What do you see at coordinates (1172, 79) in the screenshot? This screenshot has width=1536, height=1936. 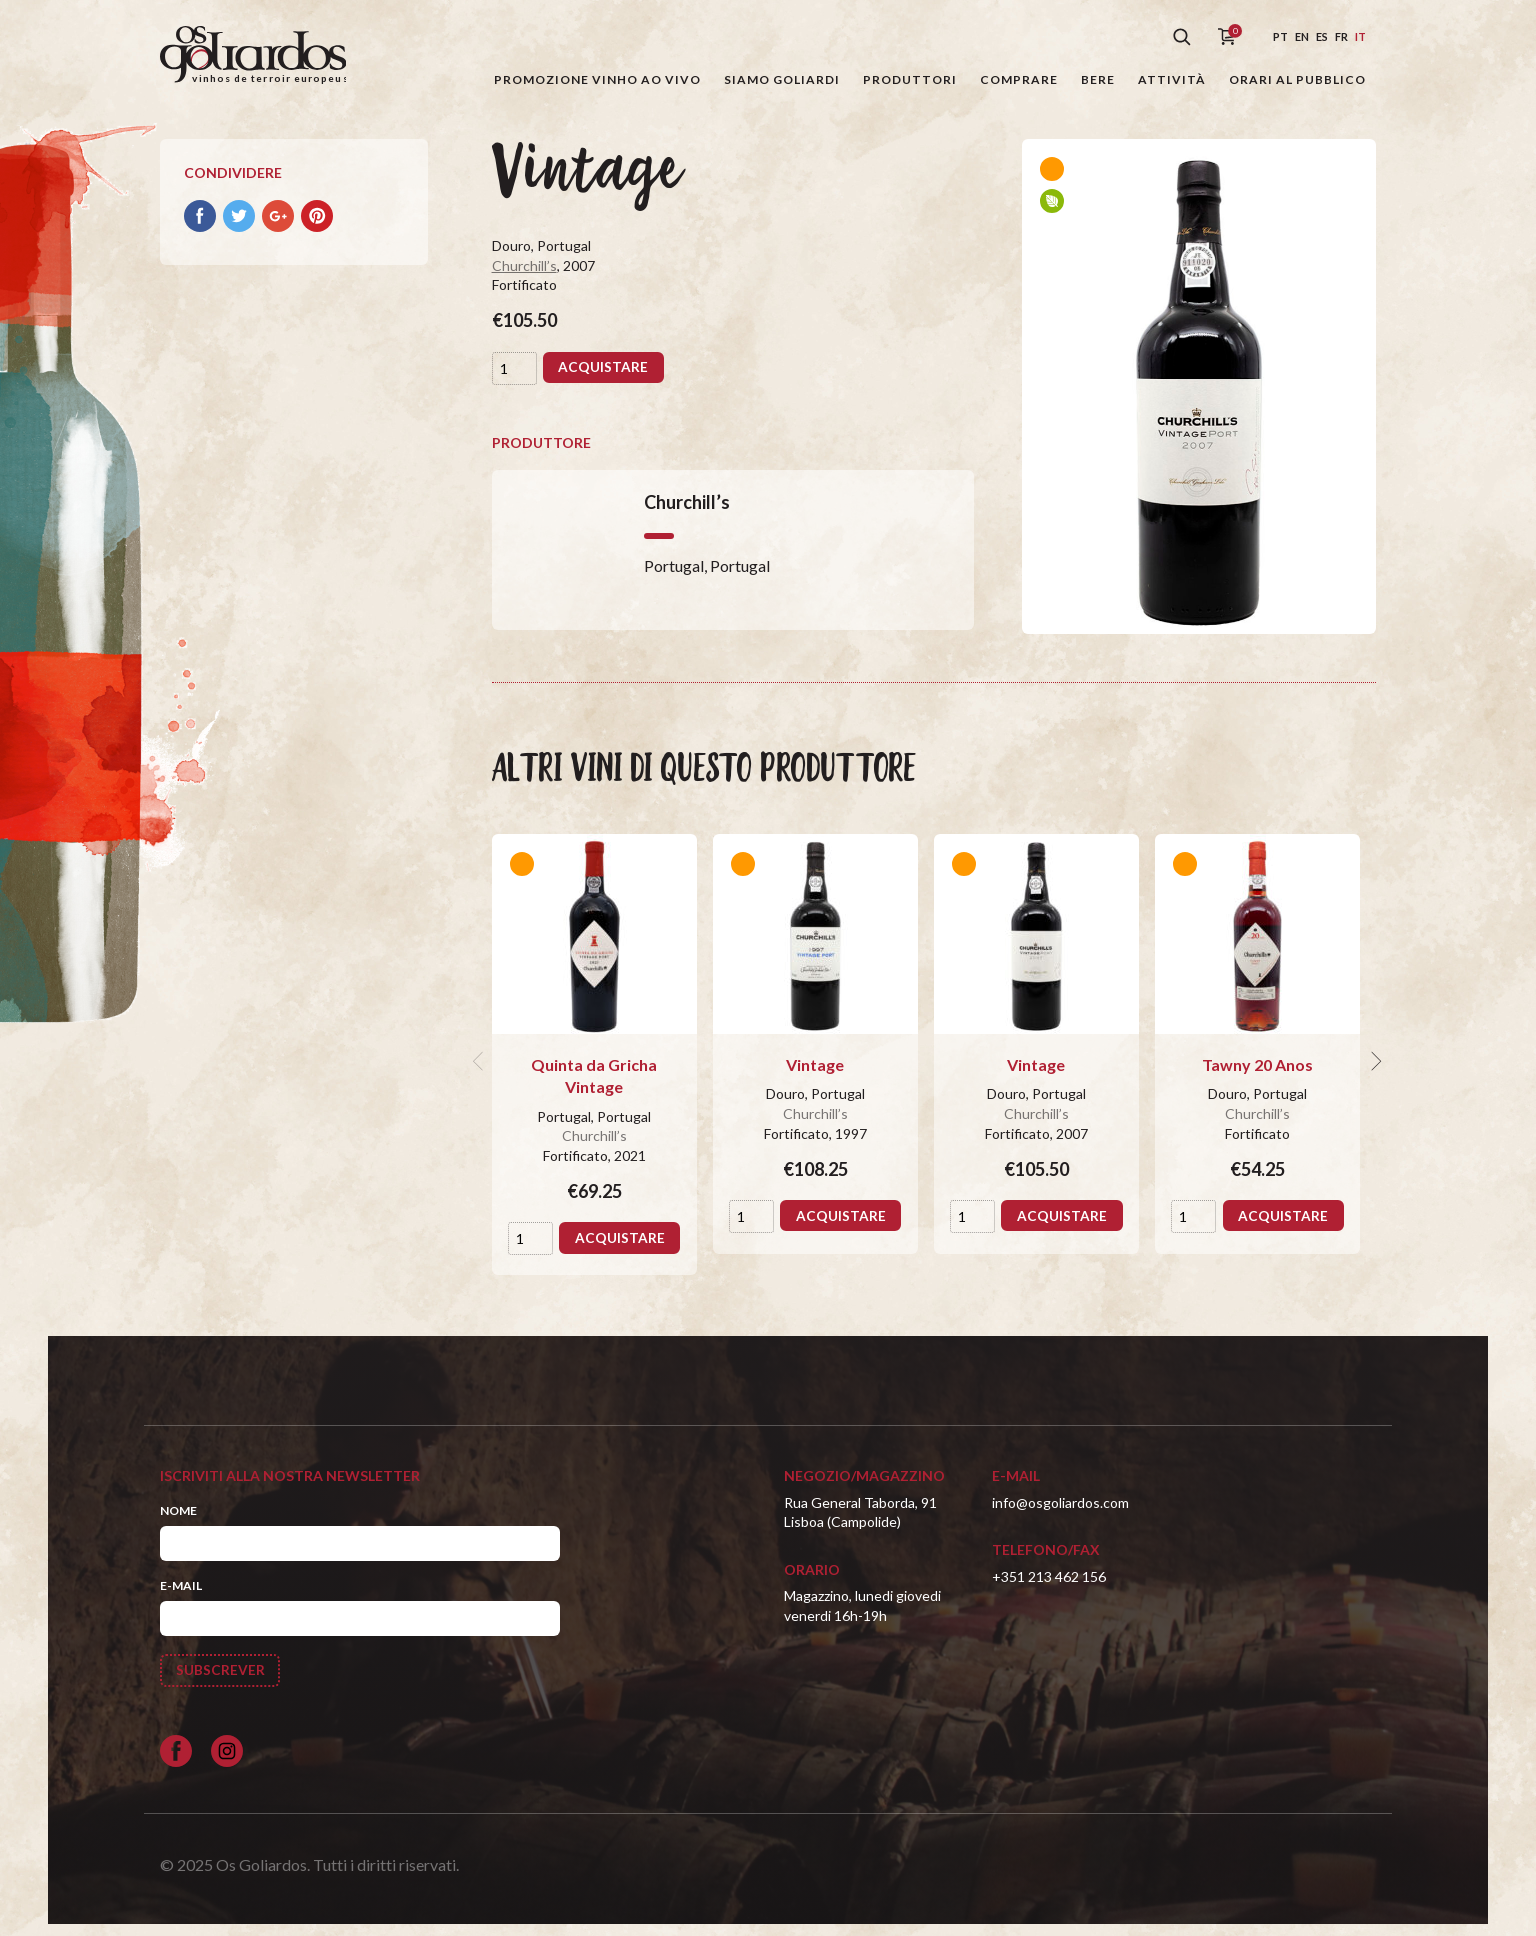 I see `Attività` at bounding box center [1172, 79].